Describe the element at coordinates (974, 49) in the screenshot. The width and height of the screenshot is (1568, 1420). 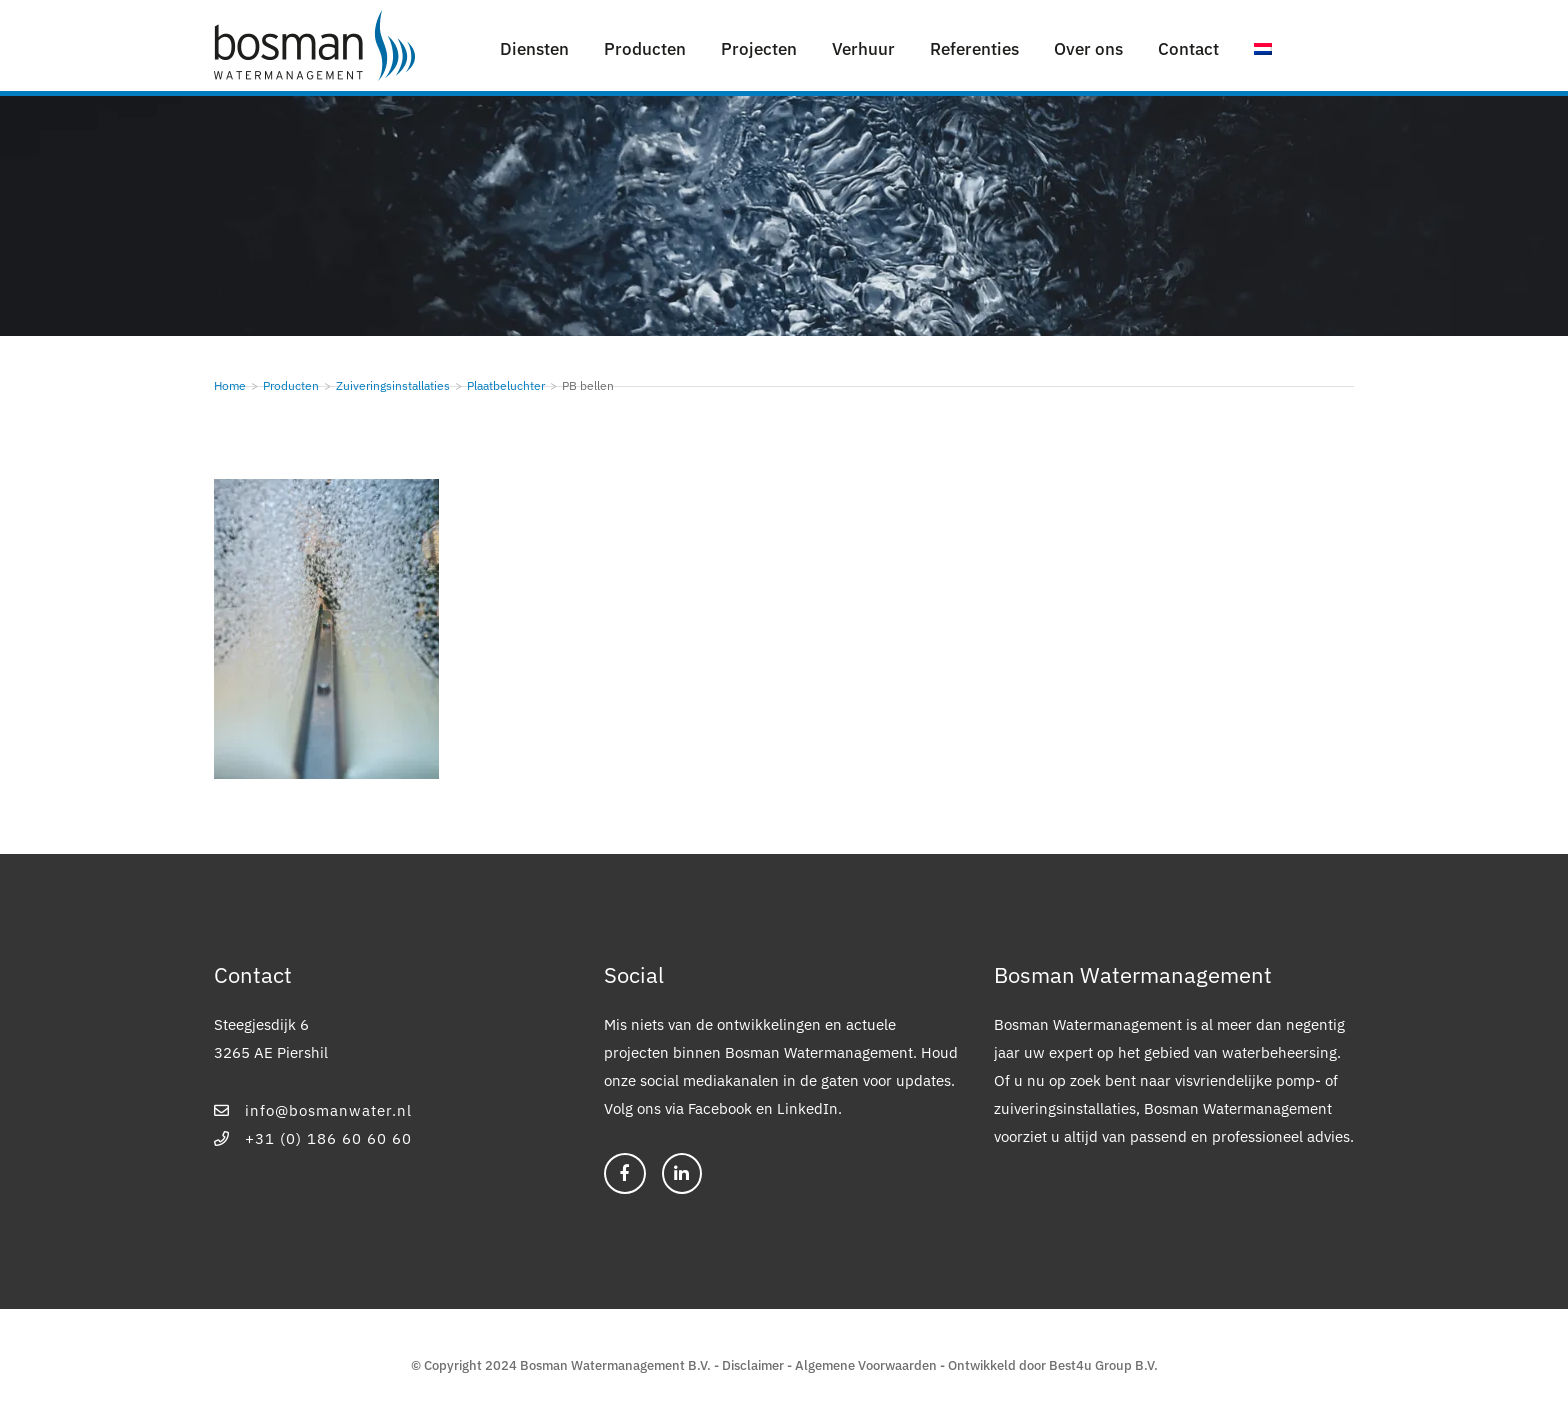
I see `Referenties` at that location.